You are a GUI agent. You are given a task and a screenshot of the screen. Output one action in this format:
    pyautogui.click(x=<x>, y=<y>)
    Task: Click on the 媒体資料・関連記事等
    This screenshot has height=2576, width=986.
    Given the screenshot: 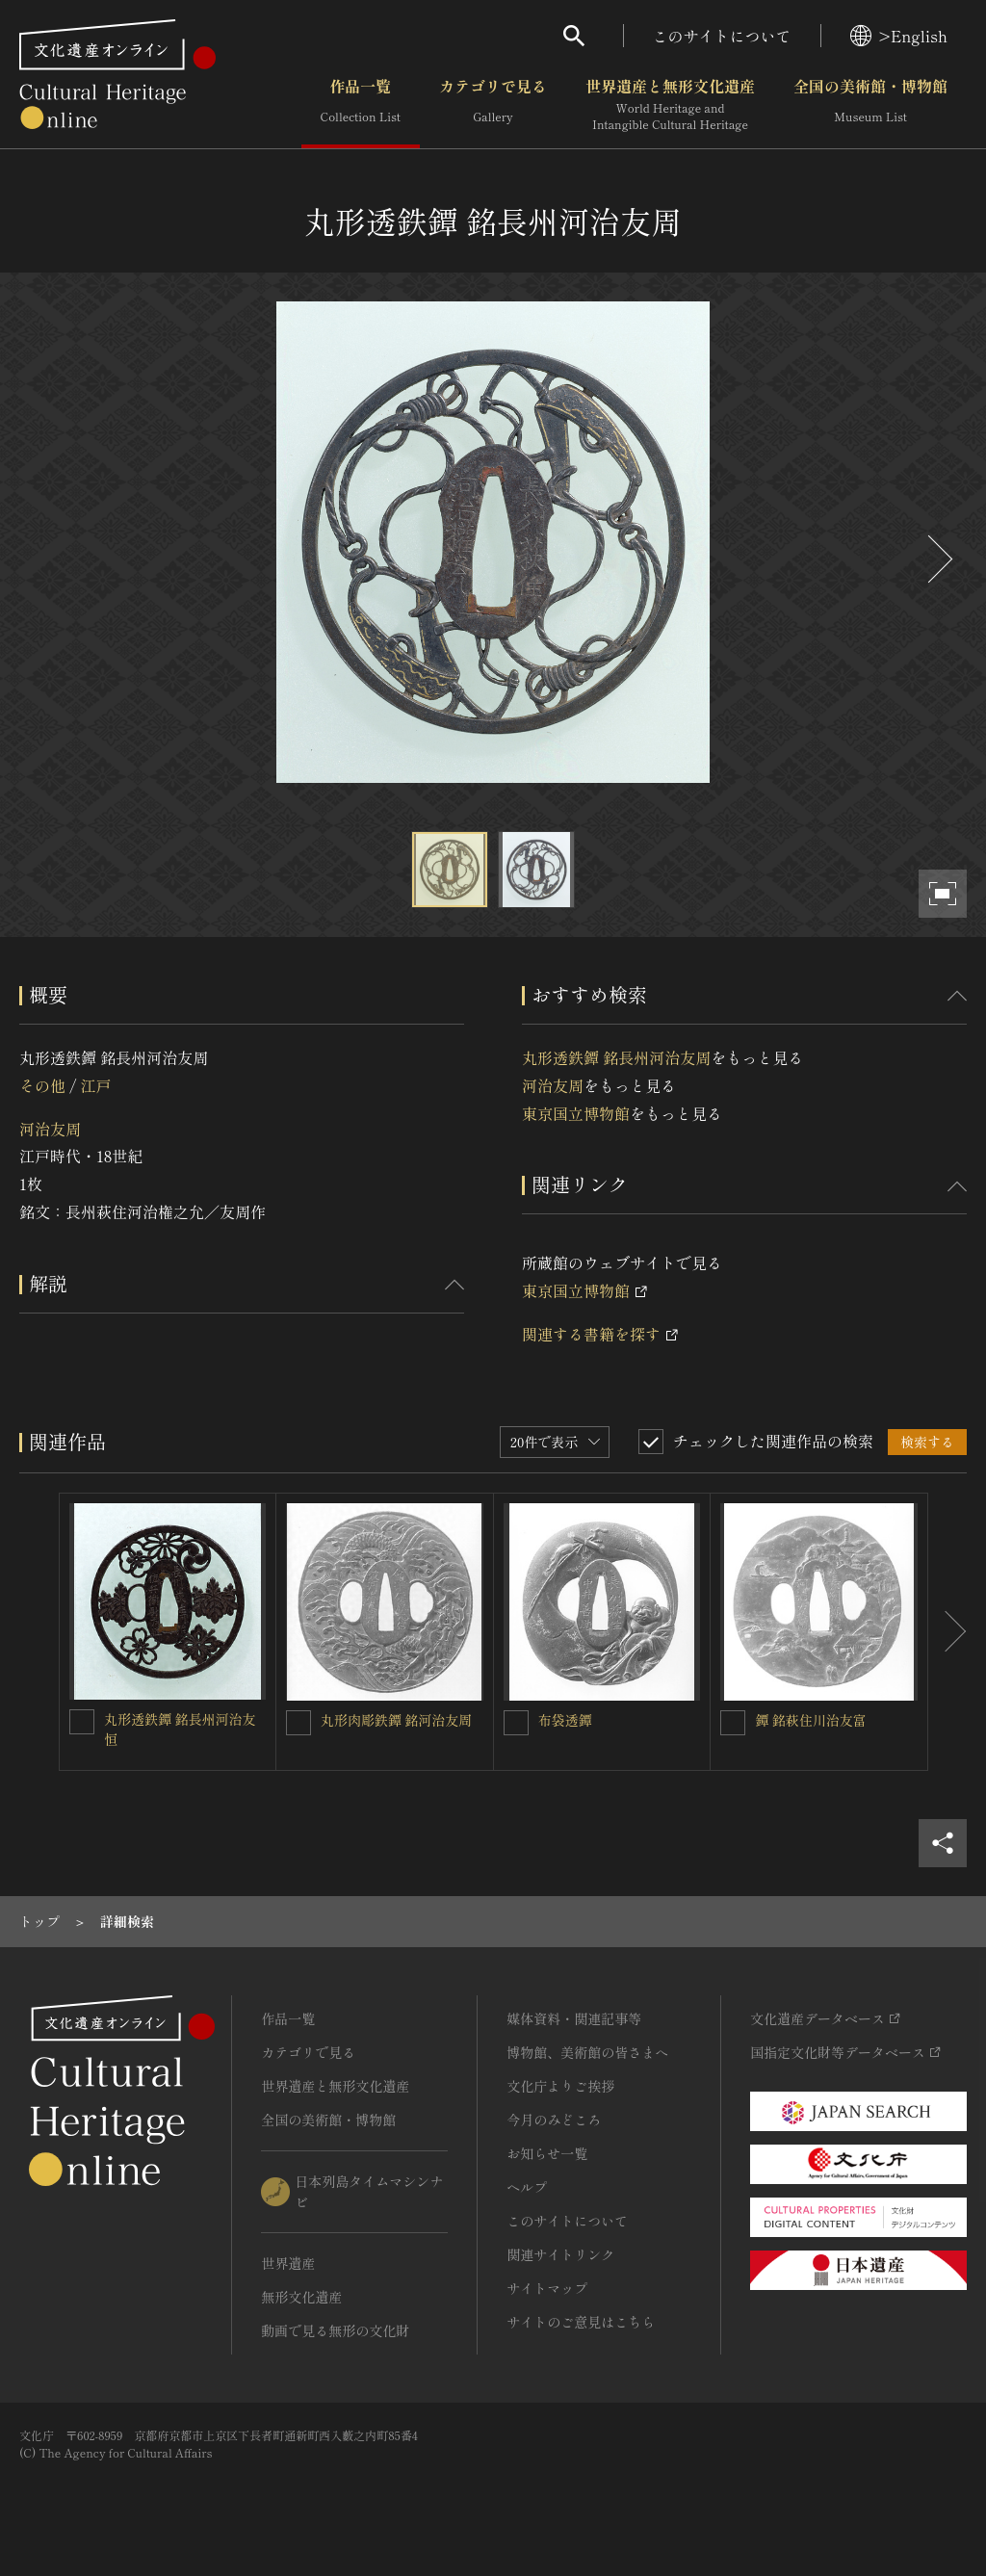 What is the action you would take?
    pyautogui.click(x=573, y=2018)
    